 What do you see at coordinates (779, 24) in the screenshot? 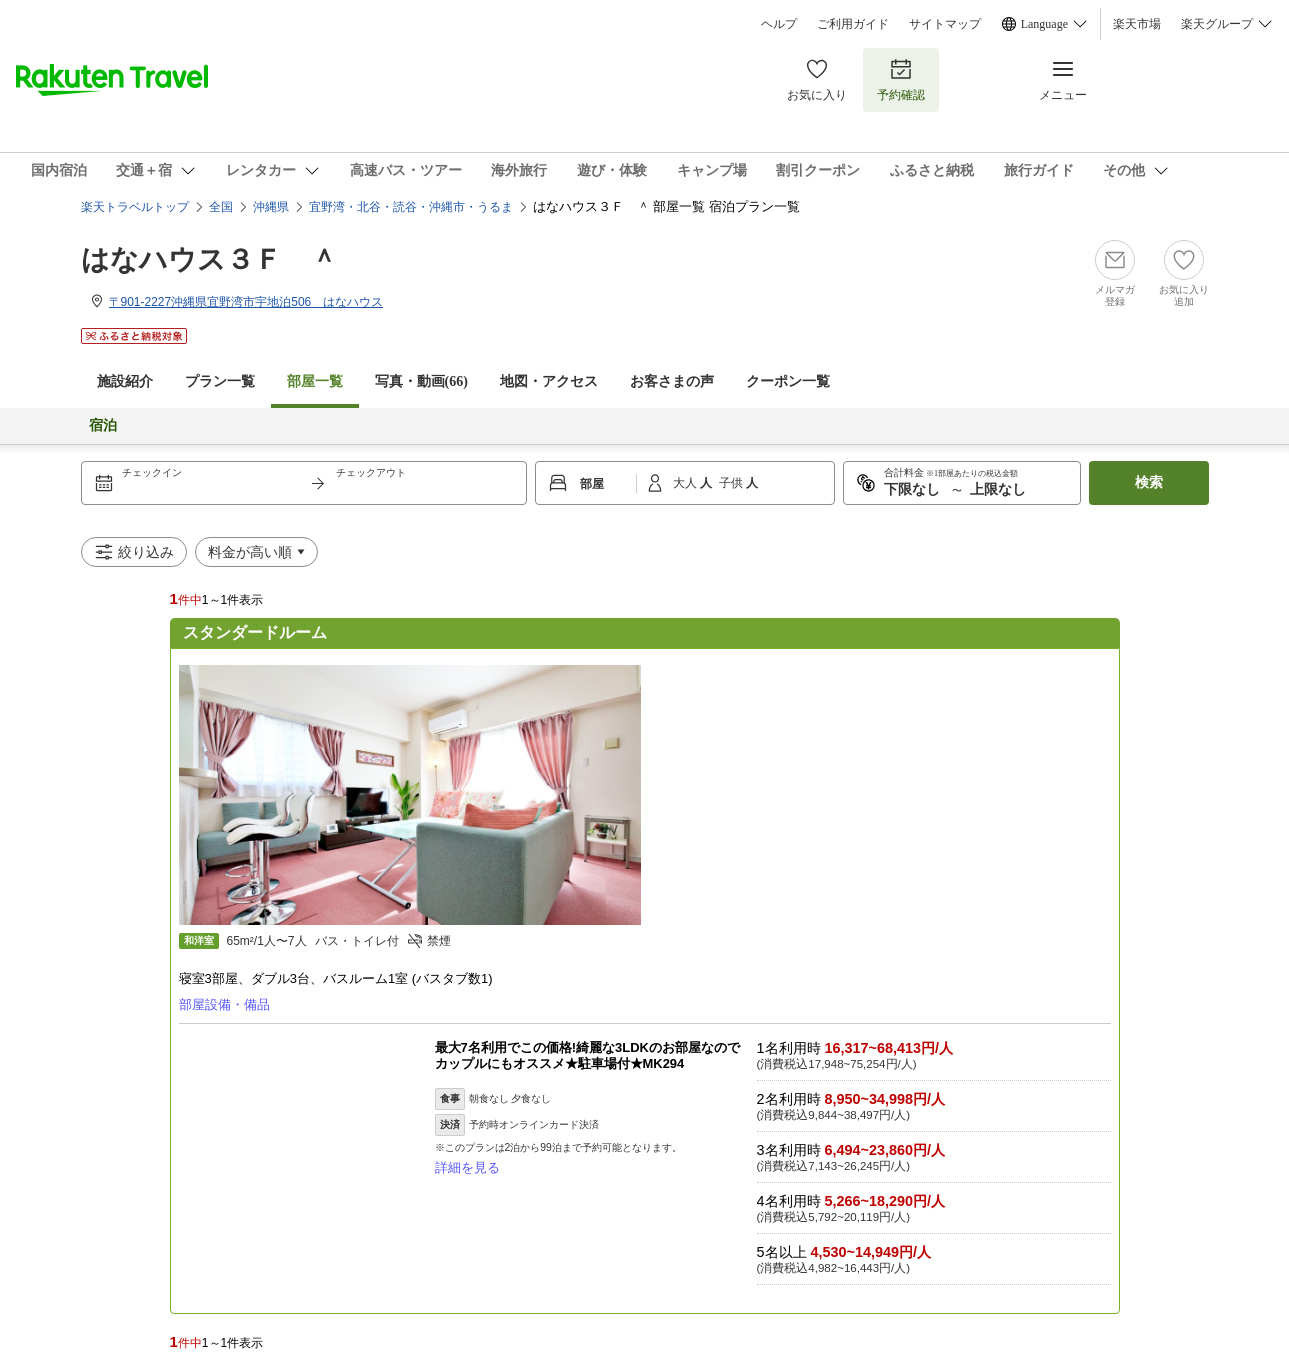
I see `ヘルプ` at bounding box center [779, 24].